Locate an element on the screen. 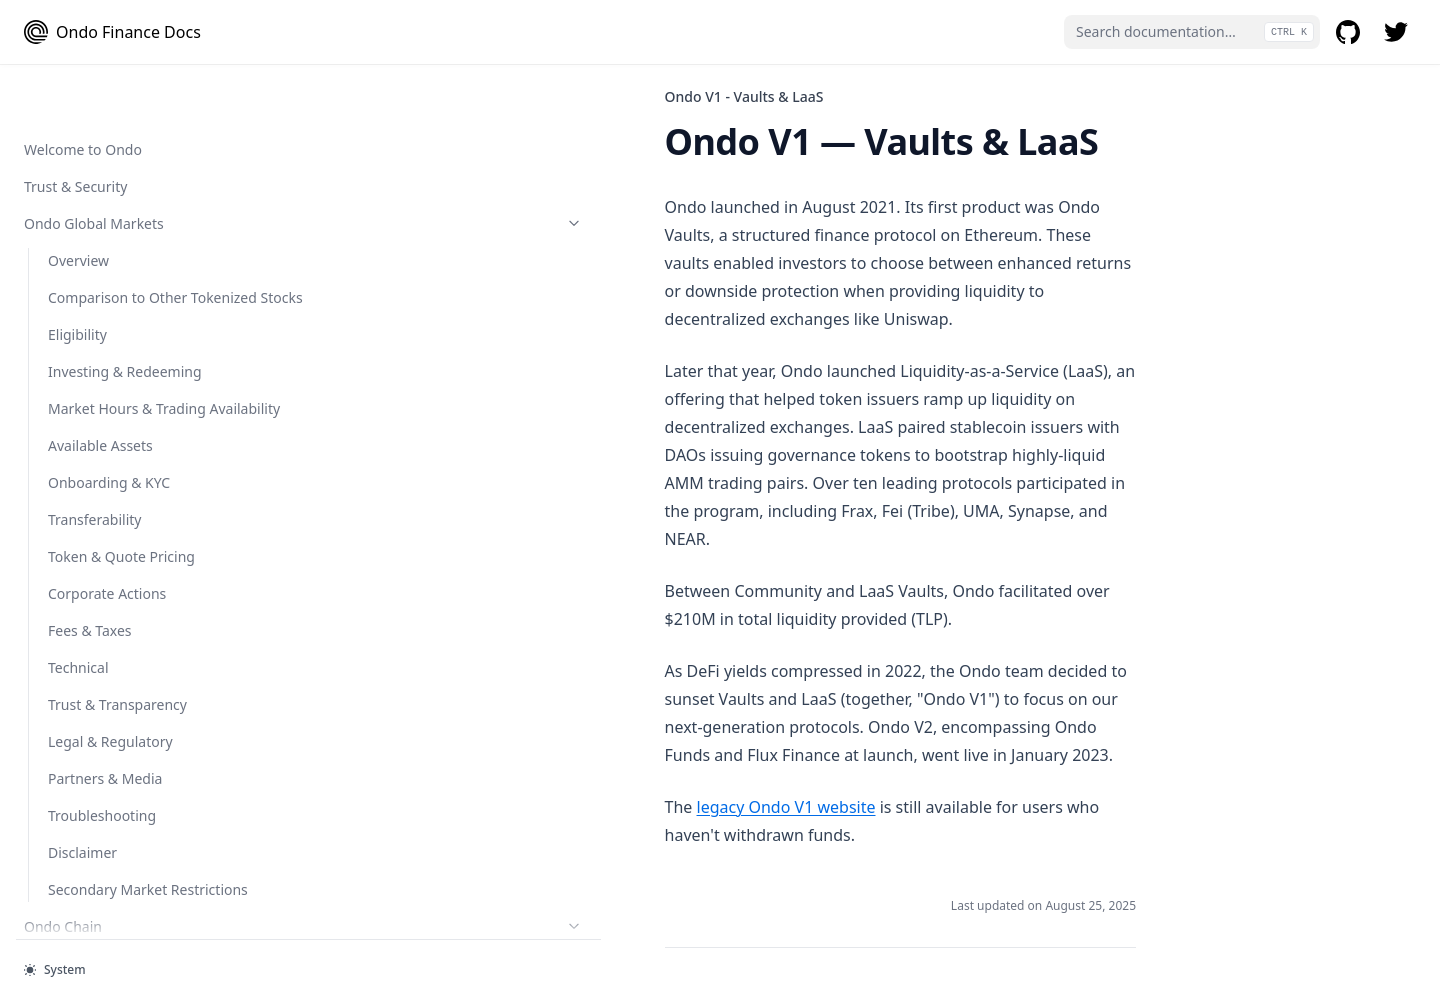  Eligibility is located at coordinates (77, 157).